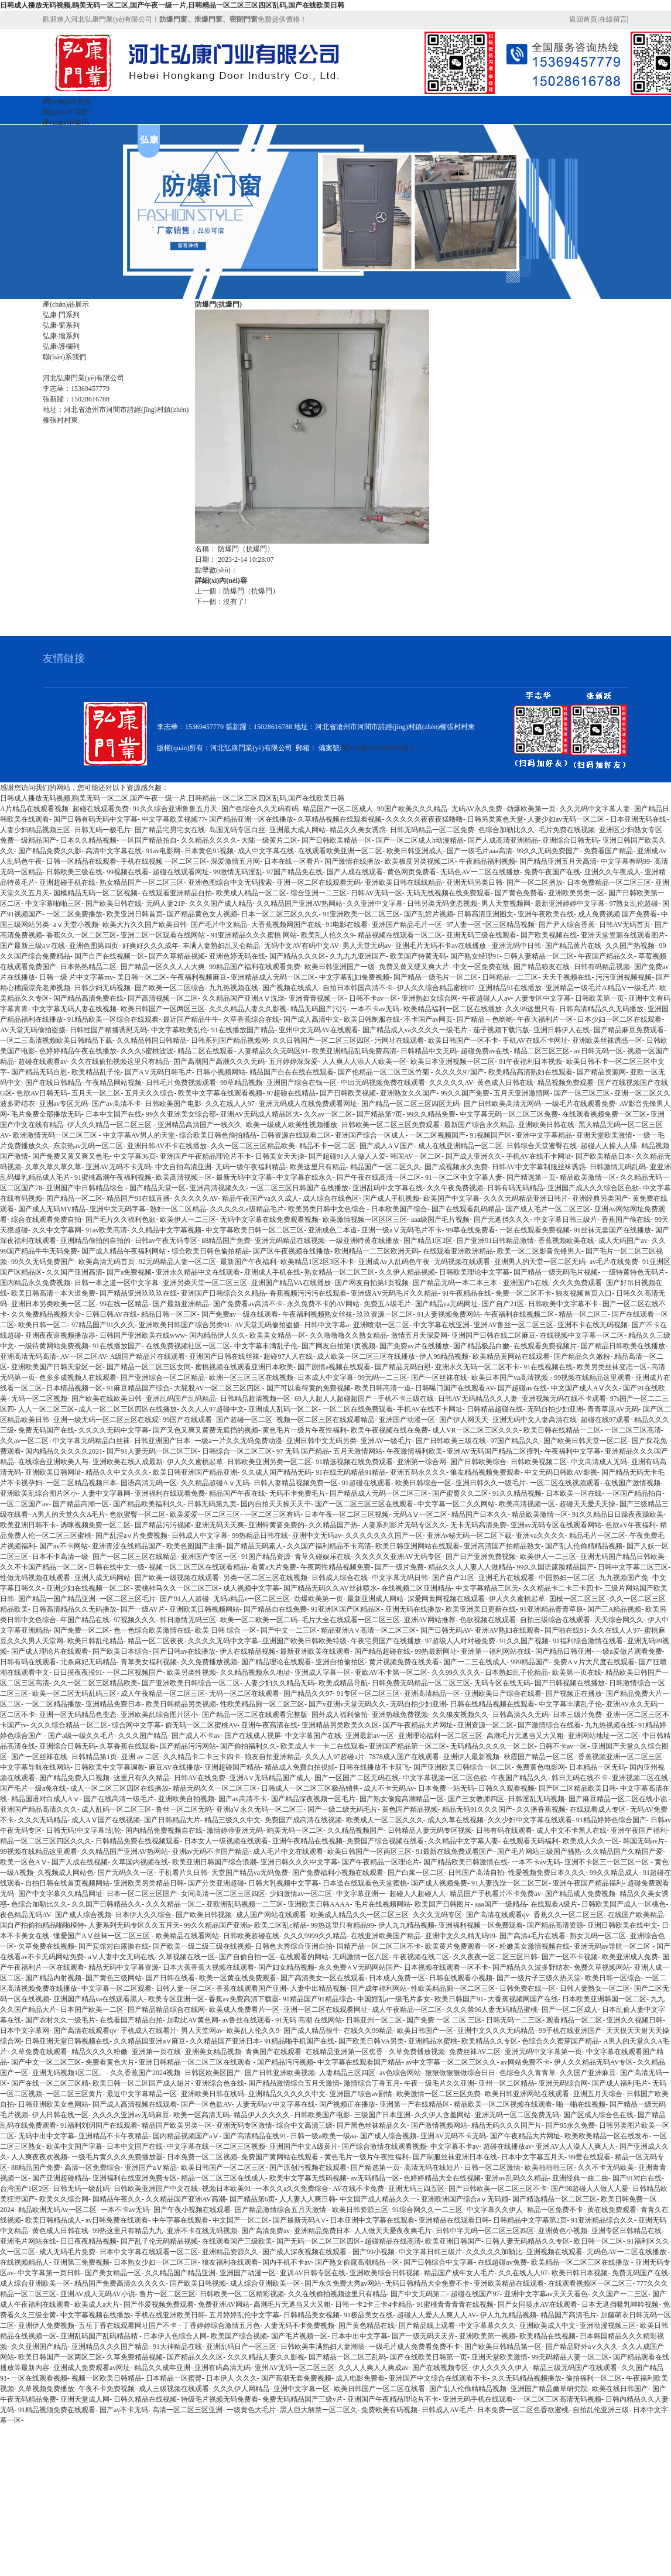 The height and width of the screenshot is (2576, 671). What do you see at coordinates (367, 946) in the screenshot?
I see `男人天堂无码av` at bounding box center [367, 946].